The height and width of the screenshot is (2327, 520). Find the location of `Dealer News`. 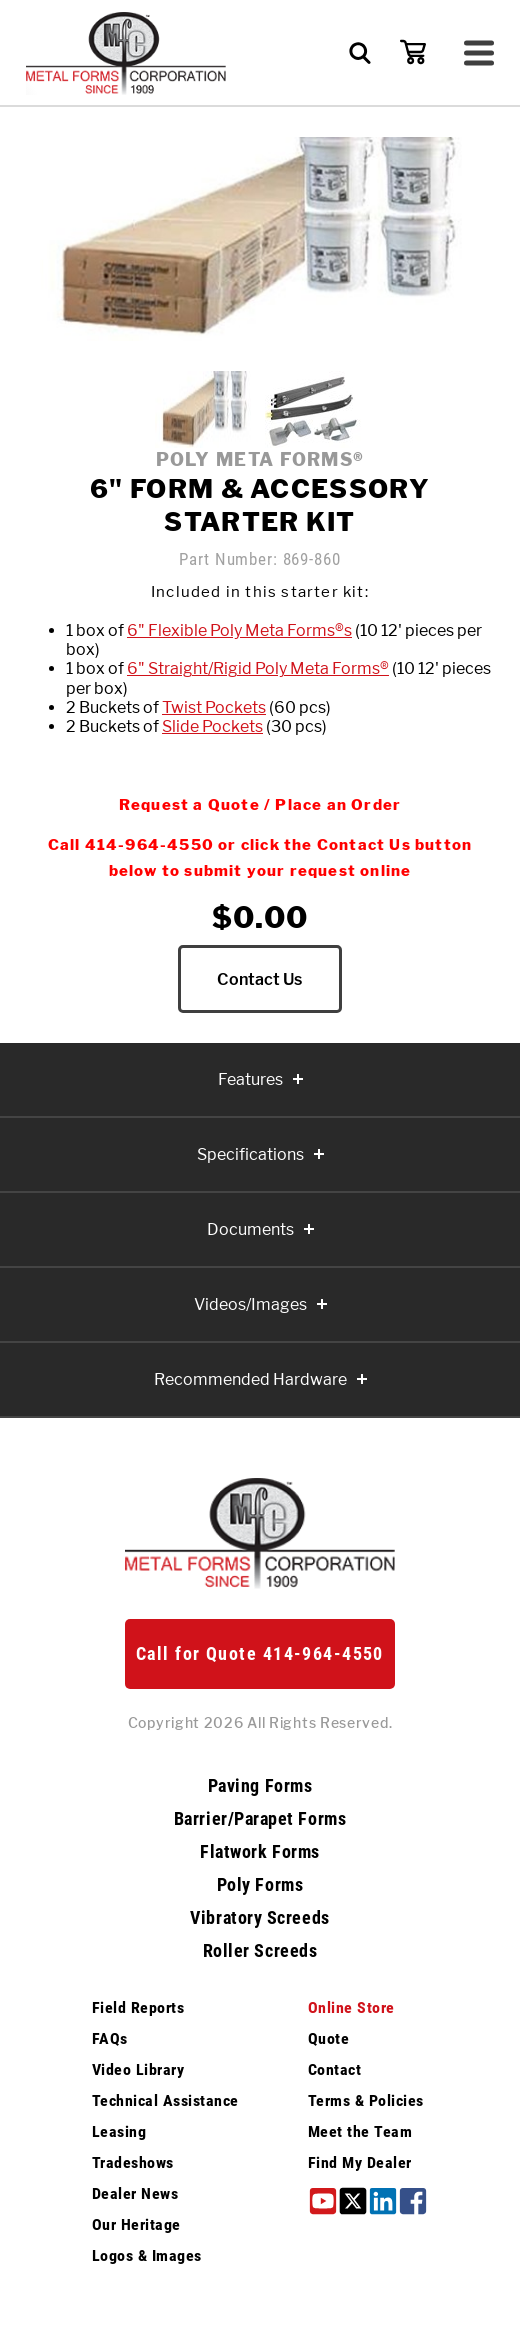

Dealer News is located at coordinates (135, 2196).